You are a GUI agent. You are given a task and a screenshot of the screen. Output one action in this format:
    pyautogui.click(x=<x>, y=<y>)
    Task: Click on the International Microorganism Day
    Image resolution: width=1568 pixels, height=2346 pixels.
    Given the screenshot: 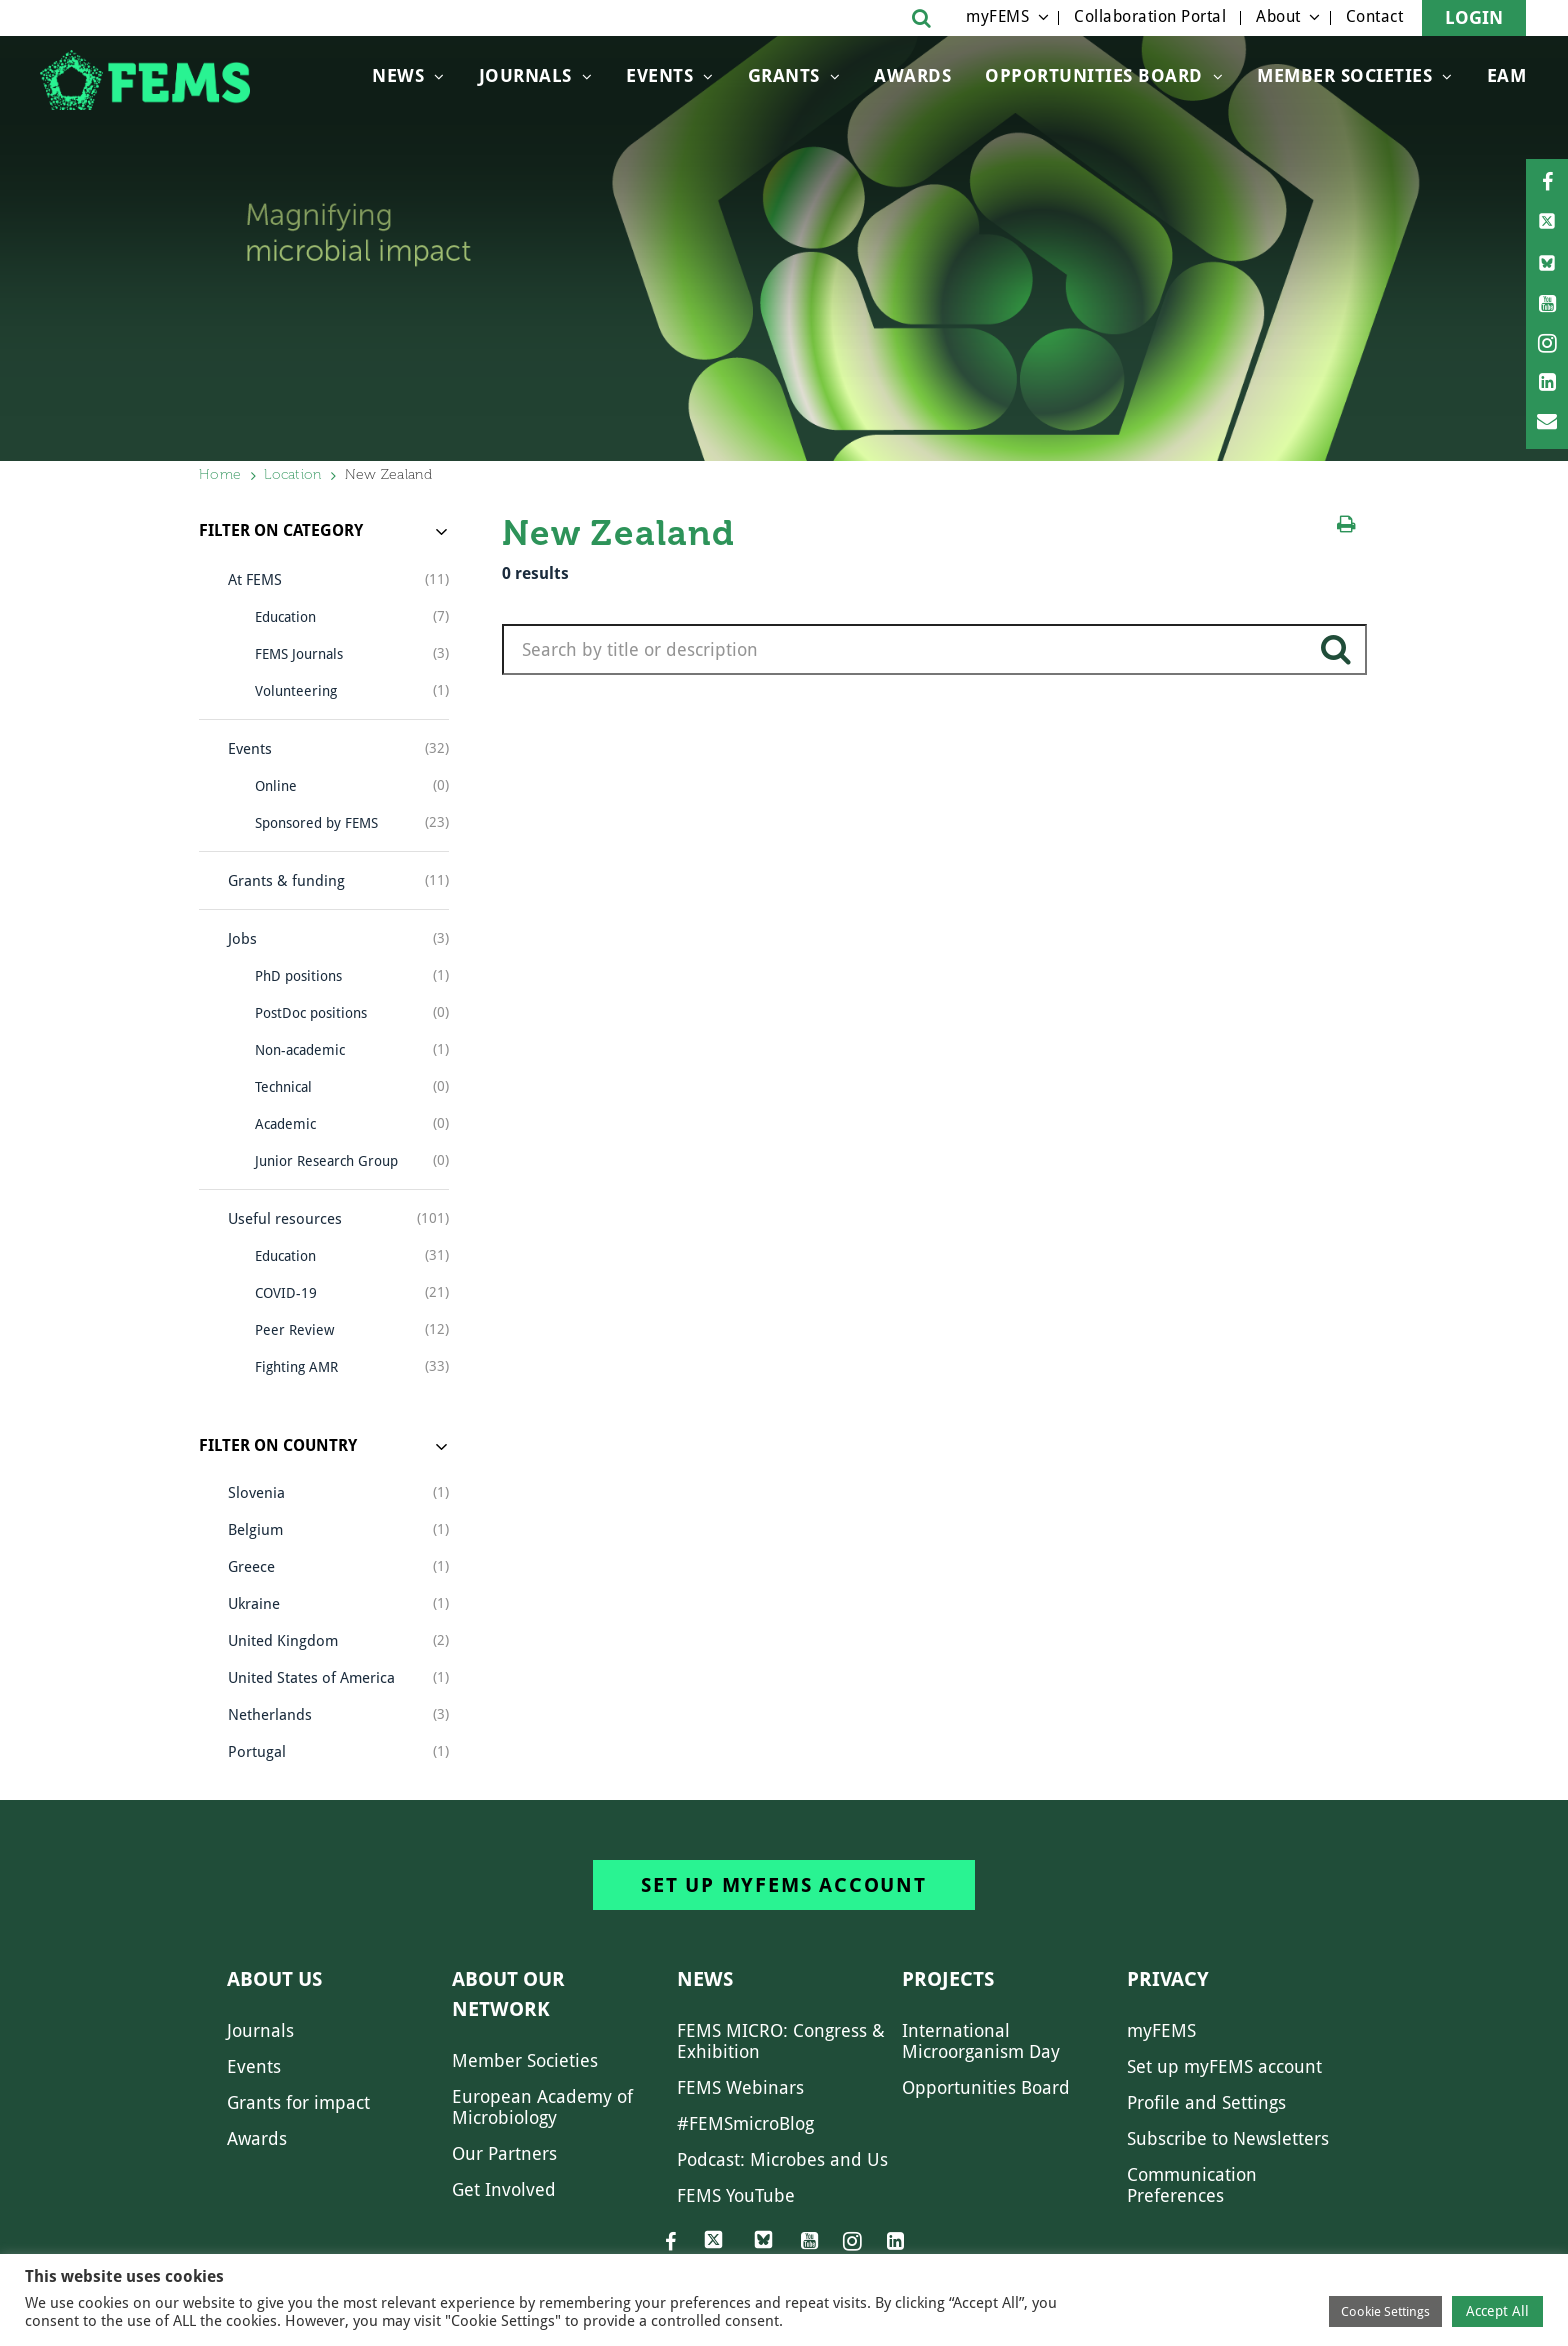 What is the action you would take?
    pyautogui.click(x=981, y=2041)
    